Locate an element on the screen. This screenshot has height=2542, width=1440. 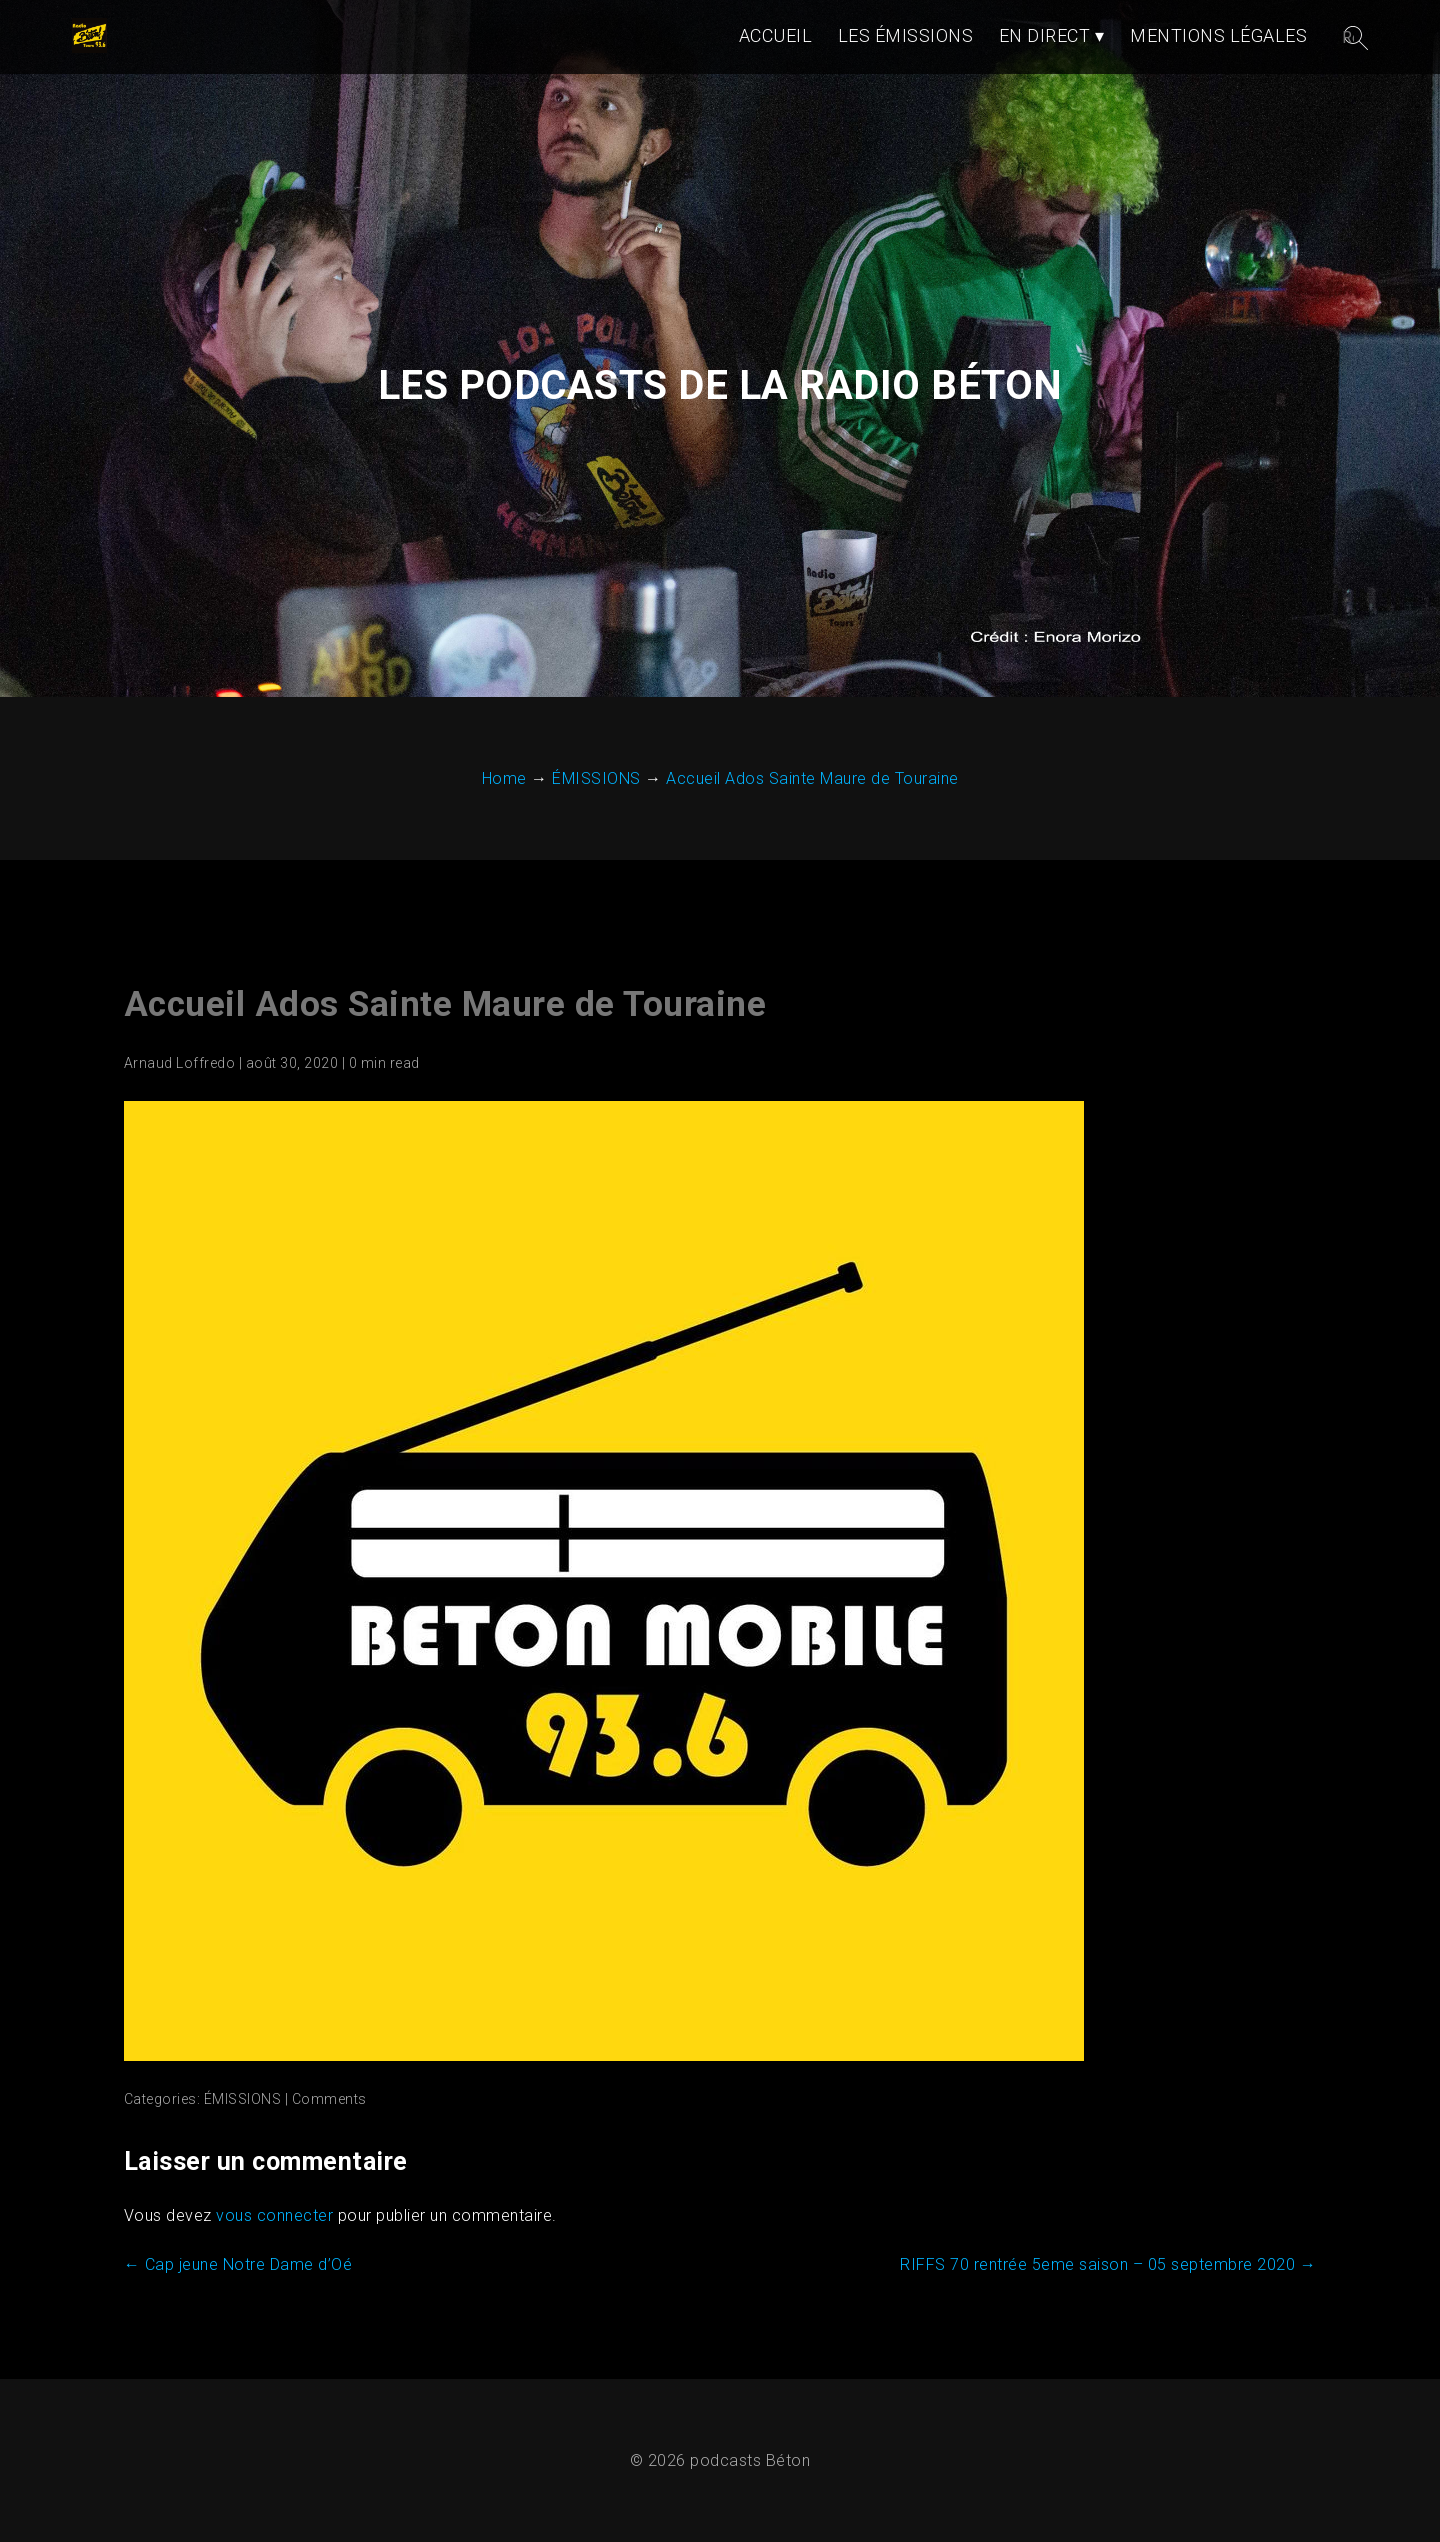
Arnaud Loffredo is located at coordinates (180, 1063).